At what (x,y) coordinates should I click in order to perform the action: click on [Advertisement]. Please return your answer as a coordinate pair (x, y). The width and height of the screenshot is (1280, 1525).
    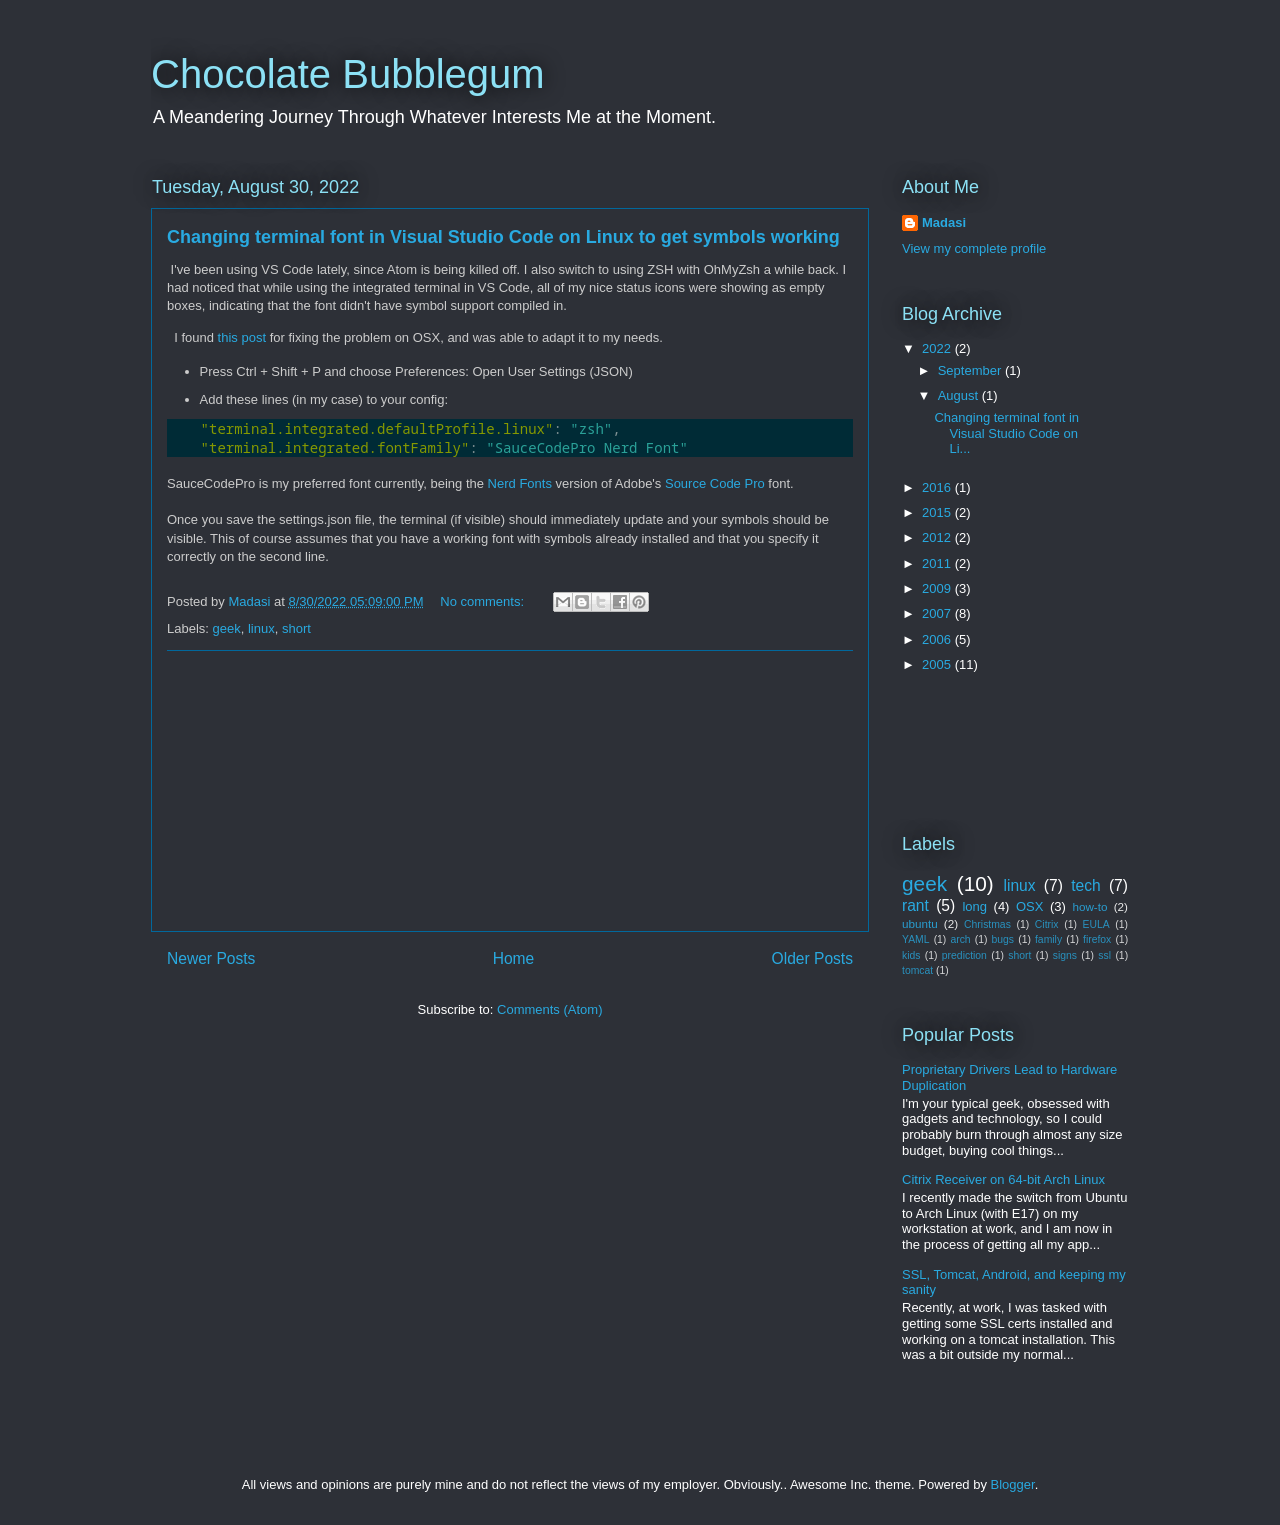
    Looking at the image, I should click on (510, 791).